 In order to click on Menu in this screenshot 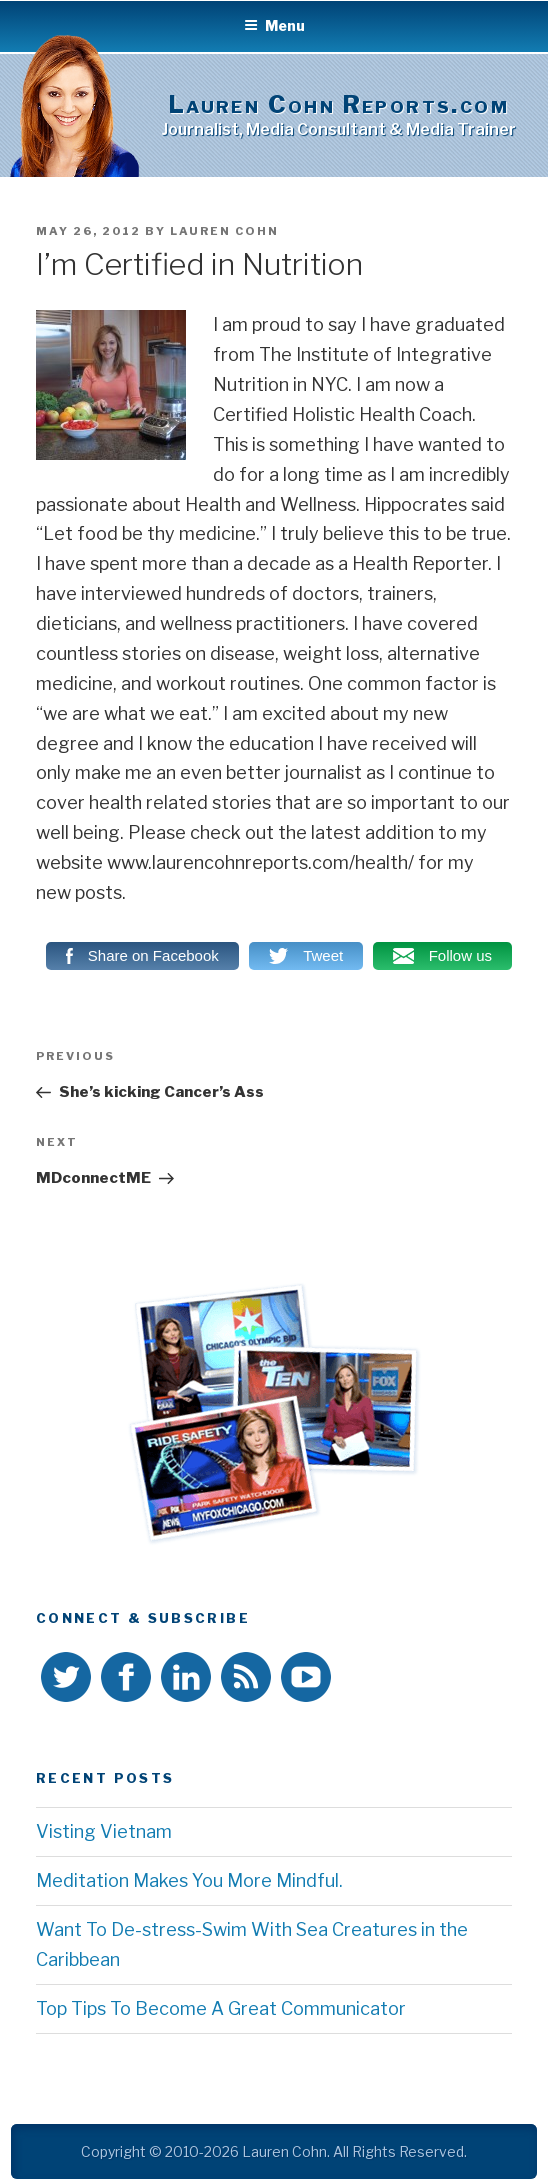, I will do `click(274, 25)`.